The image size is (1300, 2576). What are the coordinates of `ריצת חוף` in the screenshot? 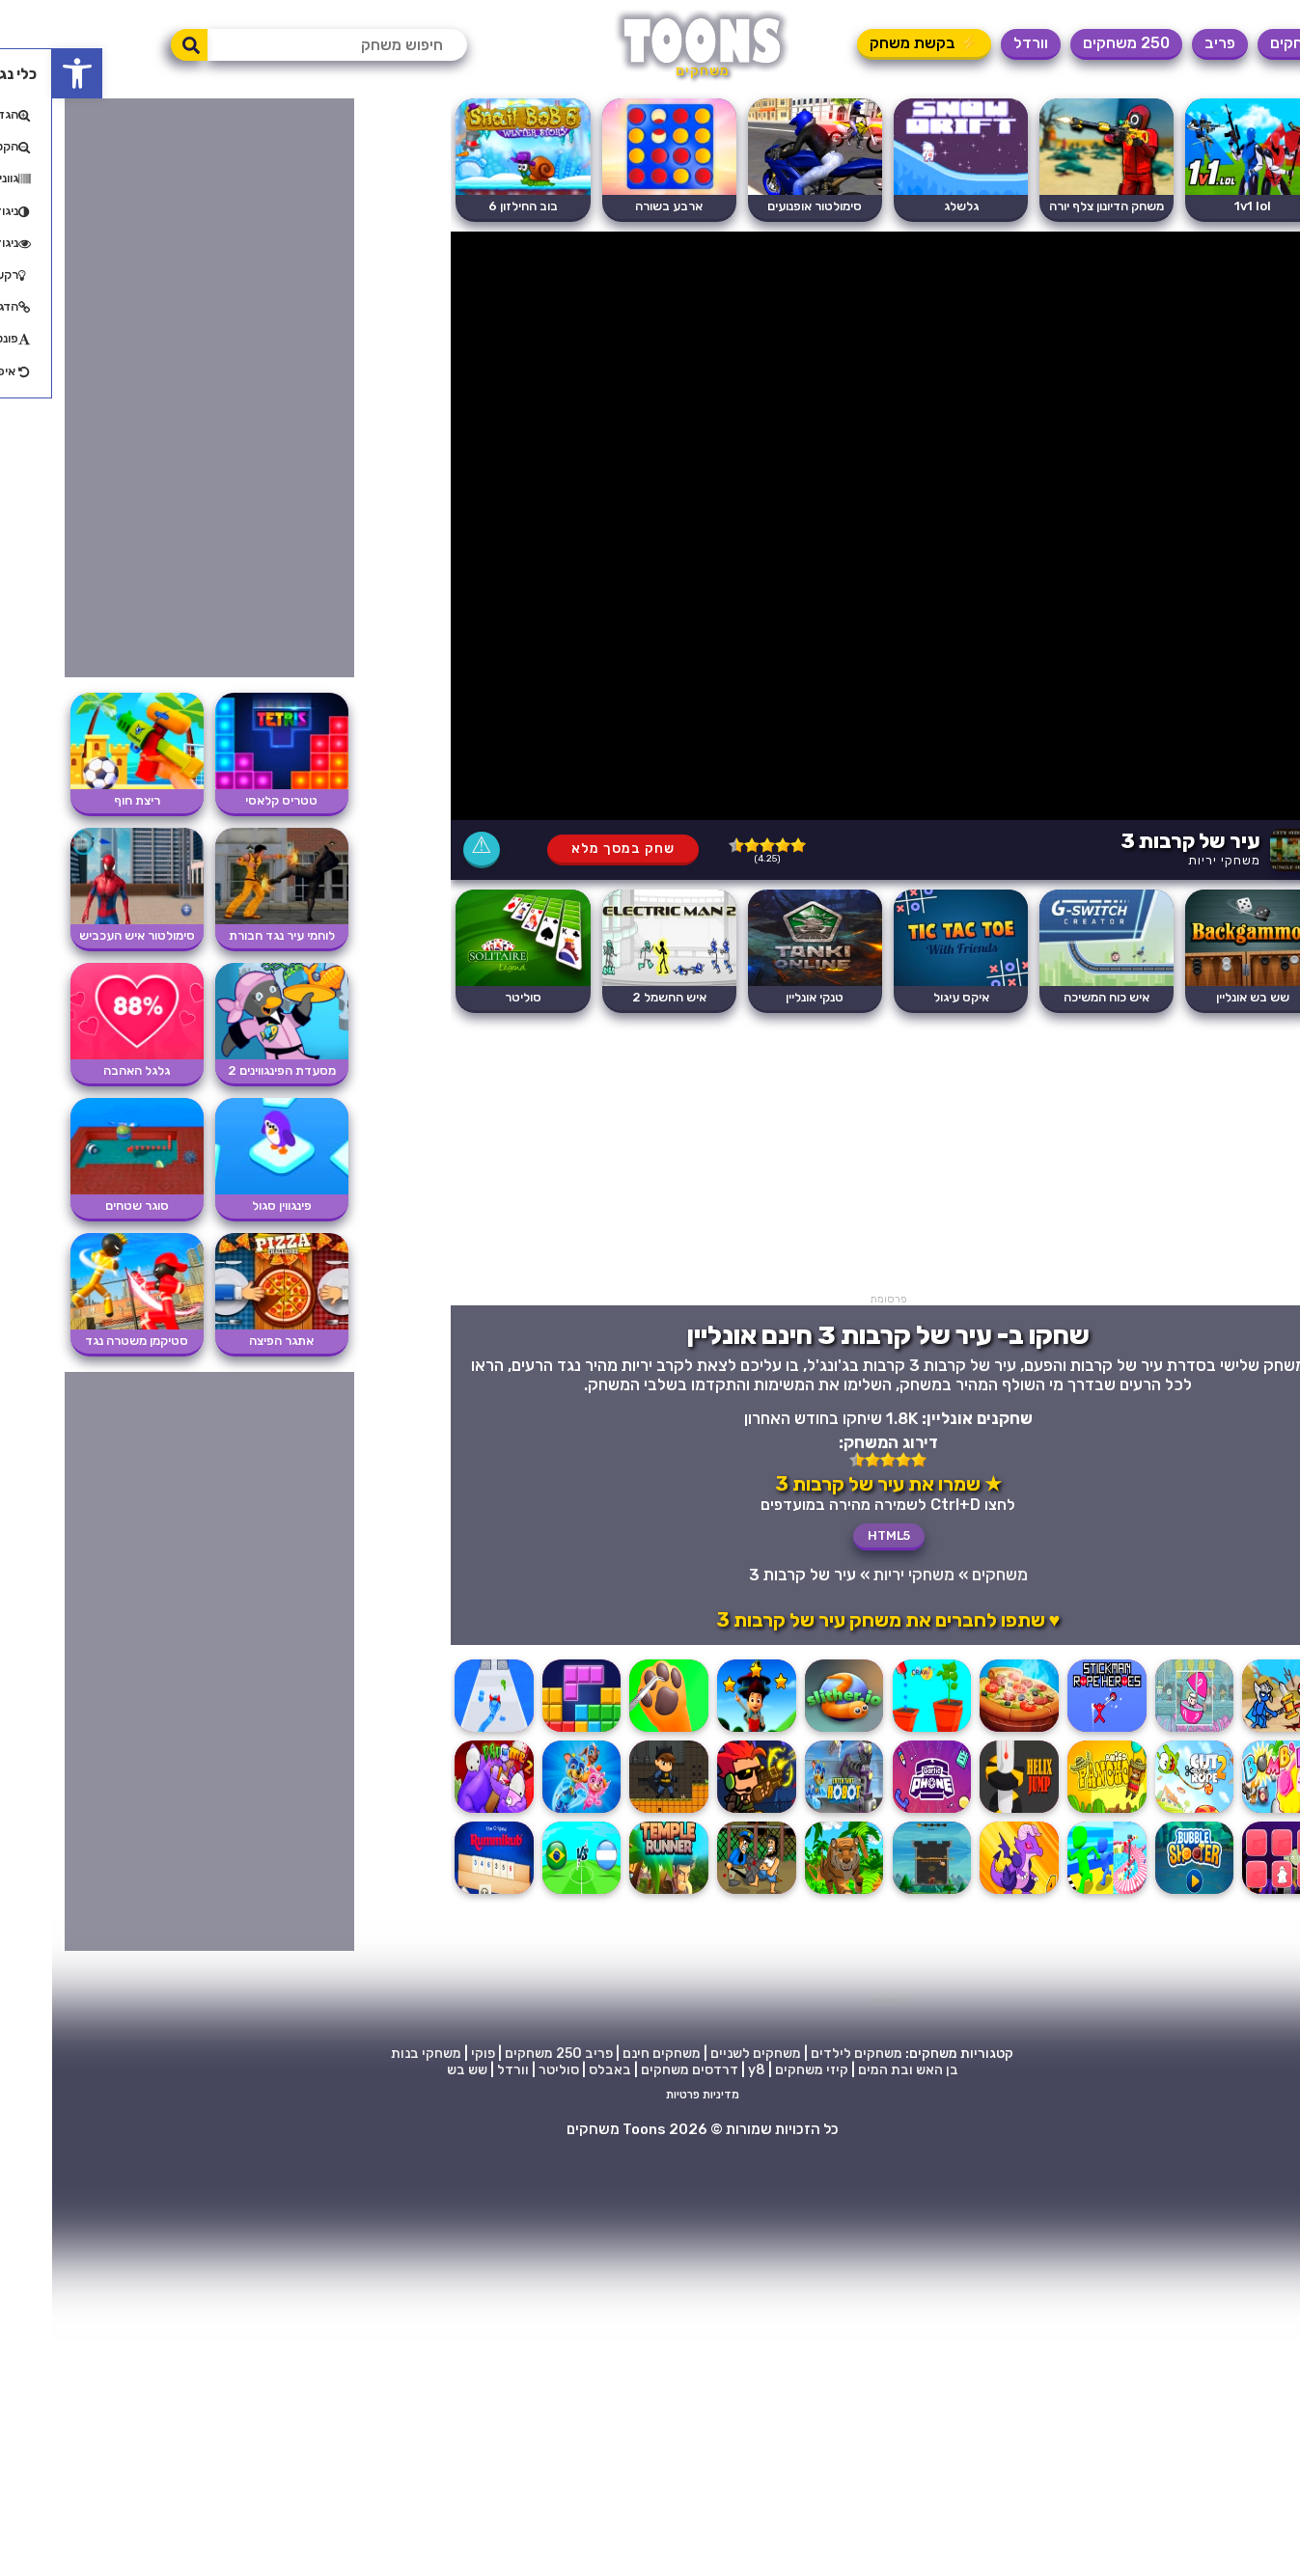 It's located at (85, 800).